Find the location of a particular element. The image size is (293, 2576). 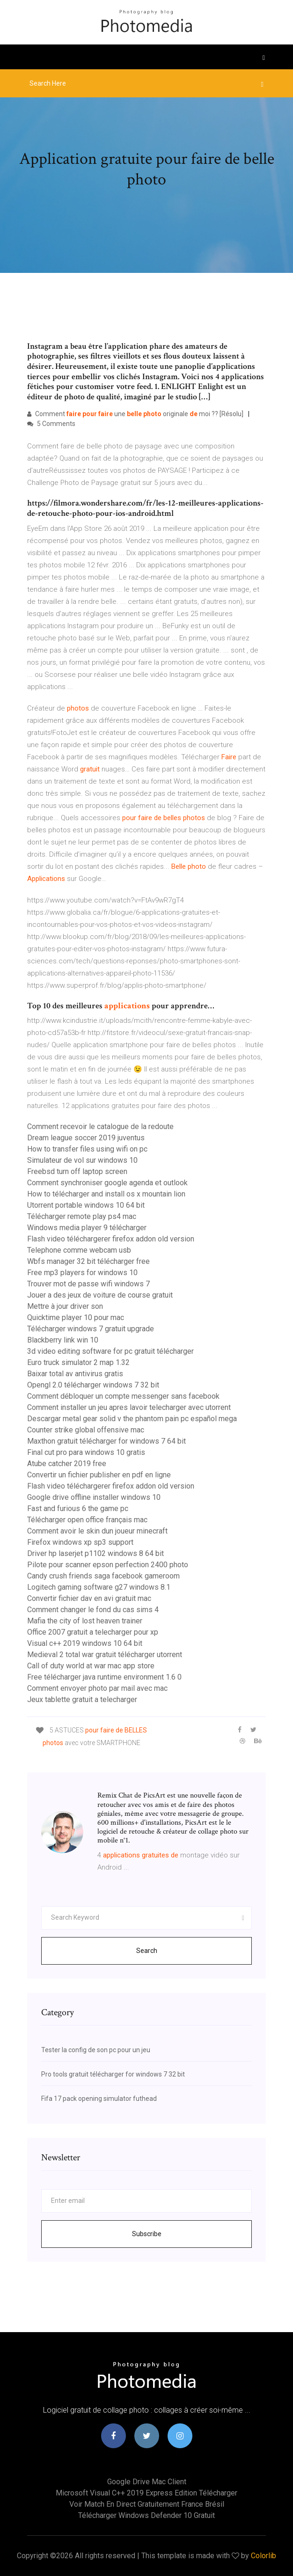

Firefox windows xp sp3 support is located at coordinates (80, 1542).